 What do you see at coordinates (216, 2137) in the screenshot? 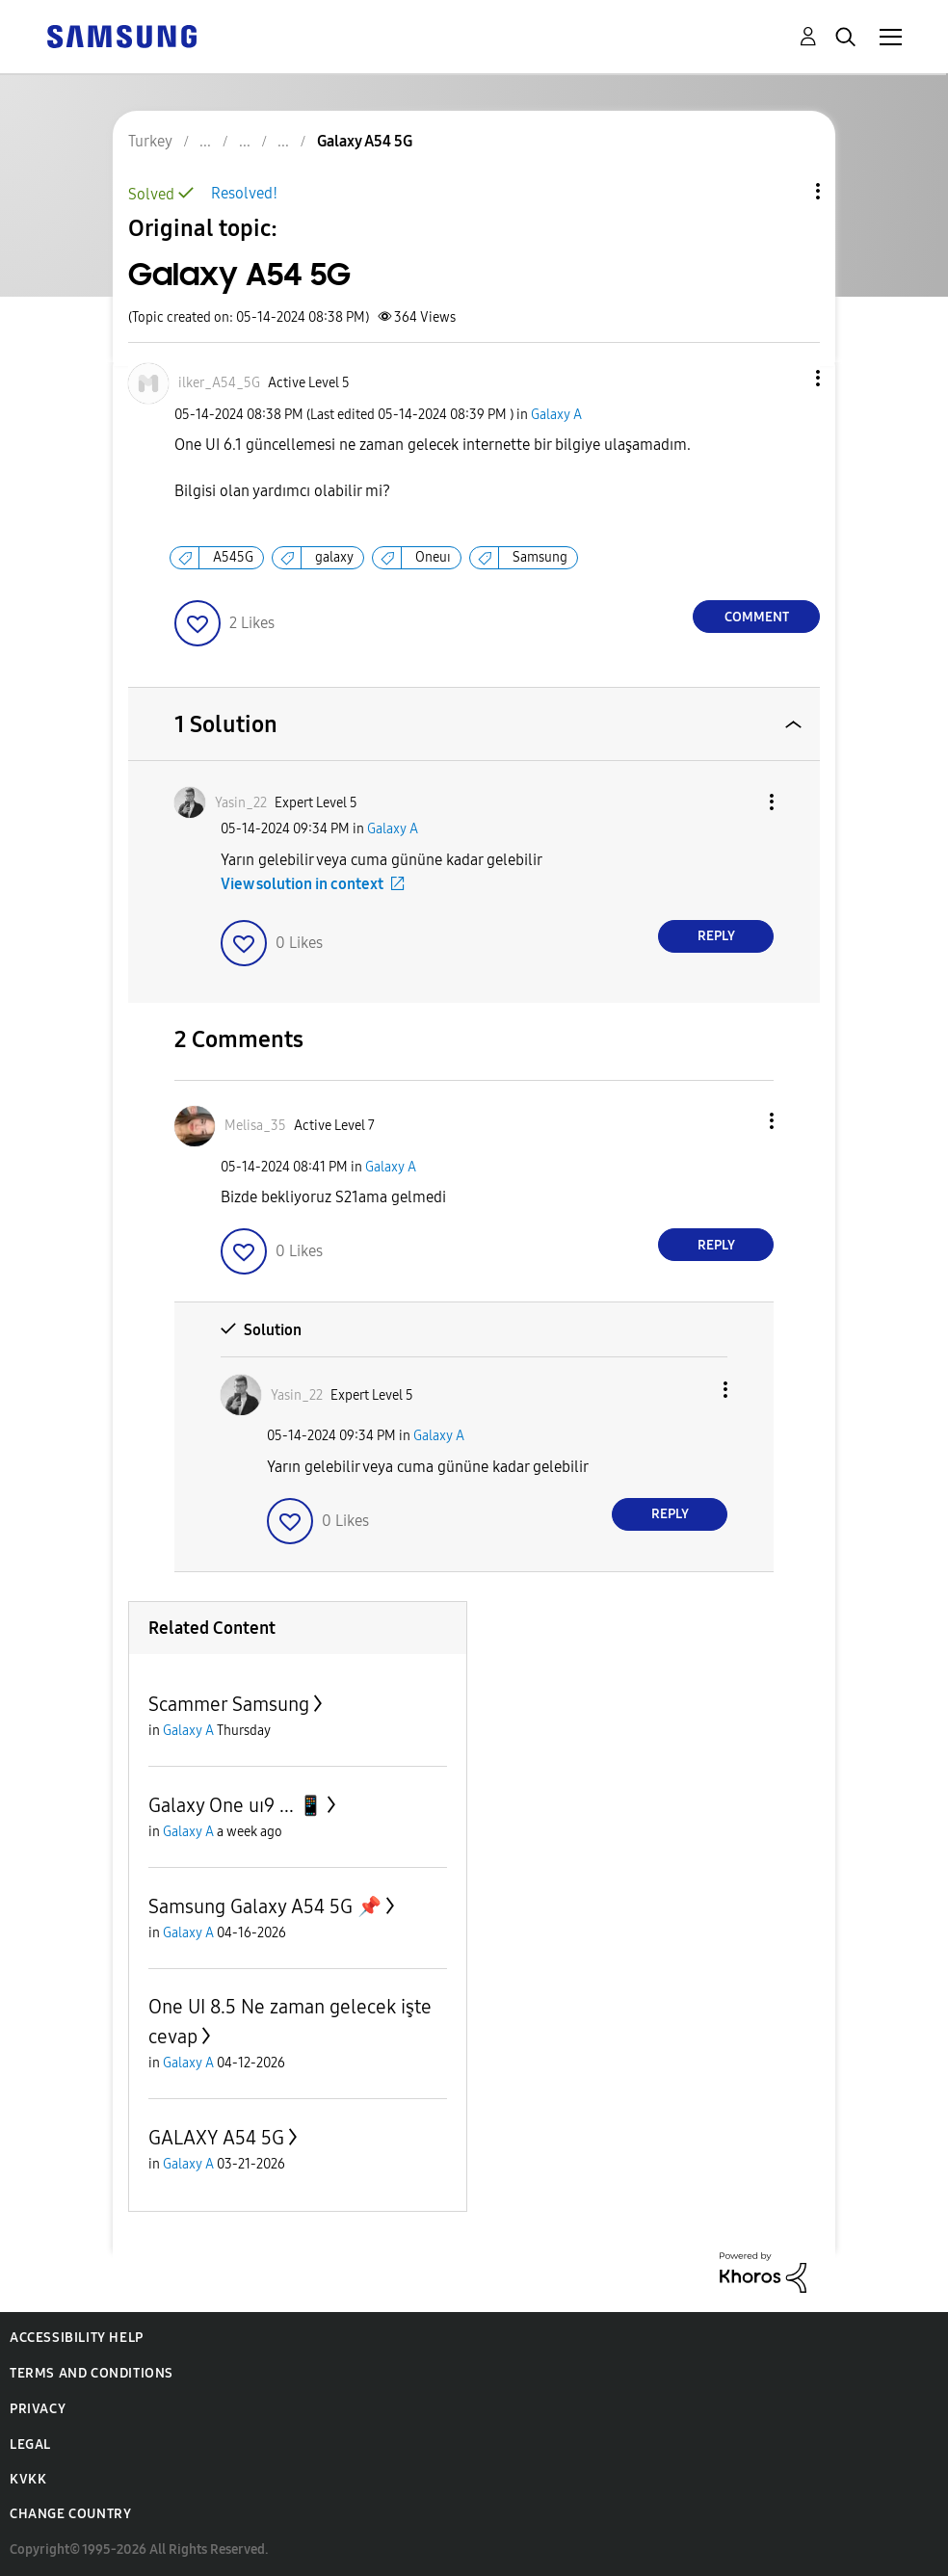
I see `GALAXY A54 5G` at bounding box center [216, 2137].